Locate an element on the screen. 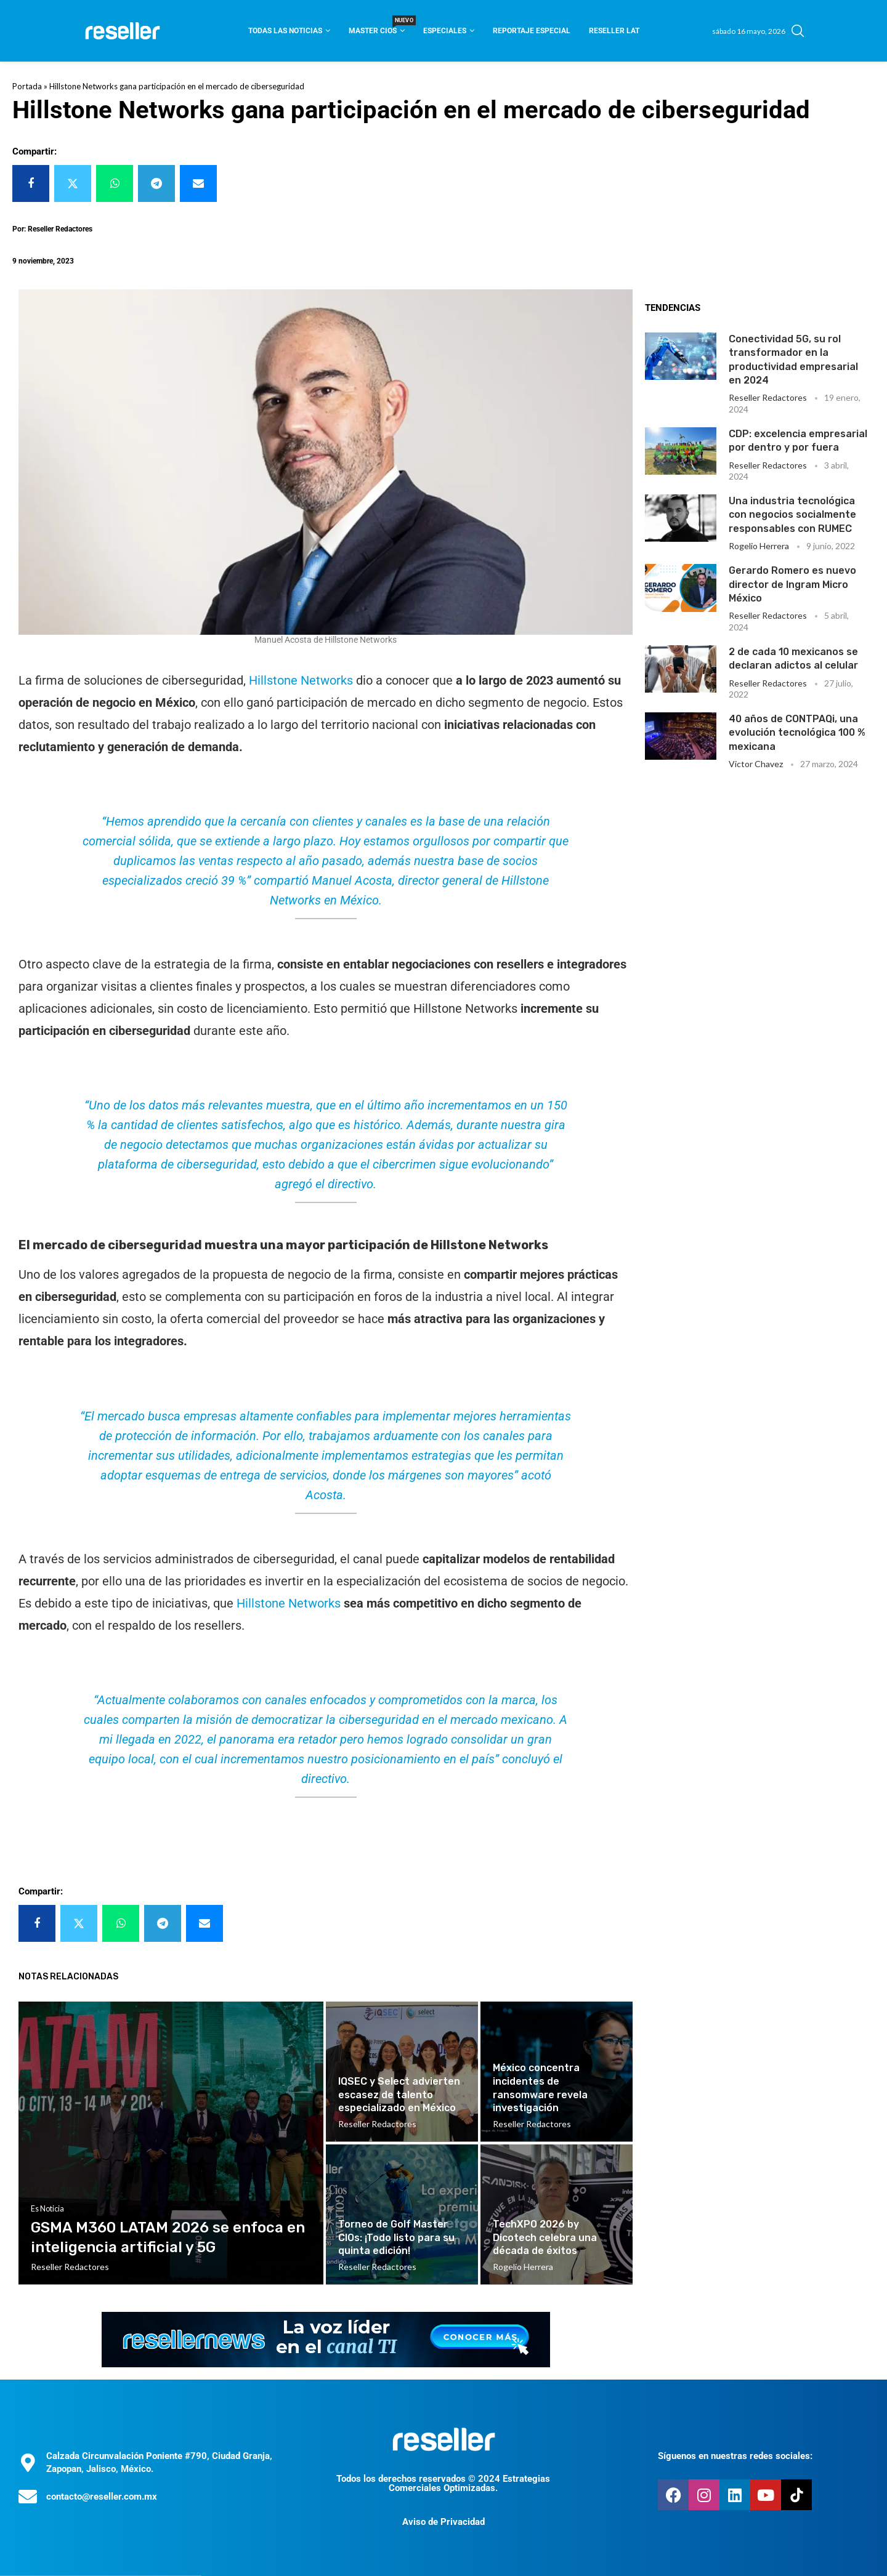 This screenshot has height=2576, width=887. 40 años de CONTPAQi, una evolución tecnológica 100 % mexicana is located at coordinates (797, 732).